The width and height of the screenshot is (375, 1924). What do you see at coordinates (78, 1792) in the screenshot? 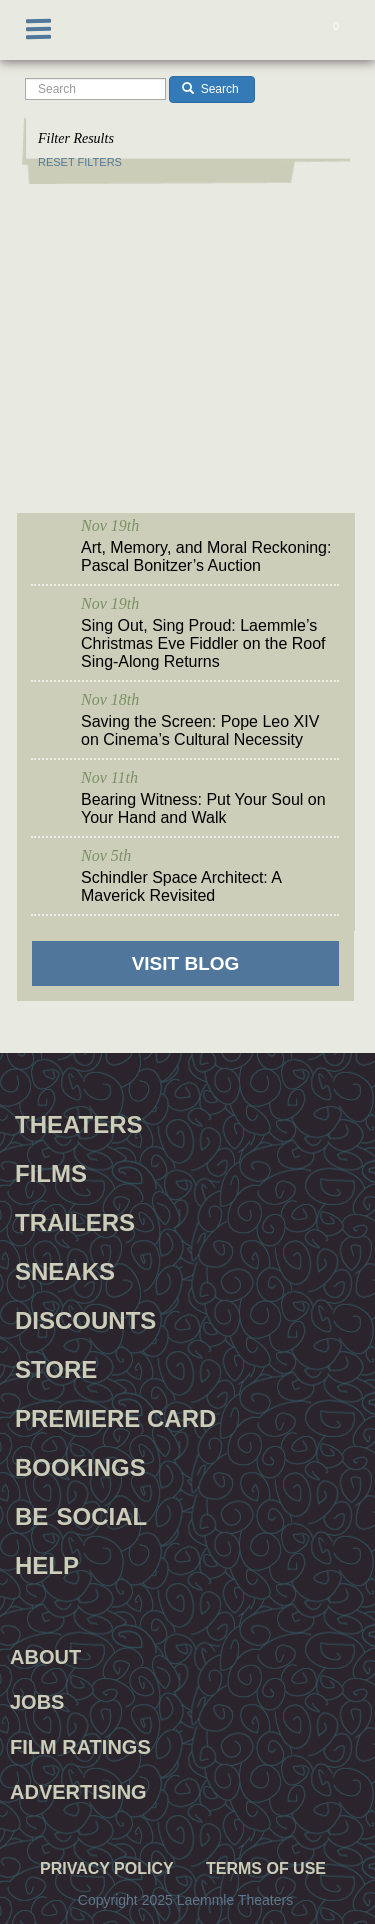
I see `Advertising` at bounding box center [78, 1792].